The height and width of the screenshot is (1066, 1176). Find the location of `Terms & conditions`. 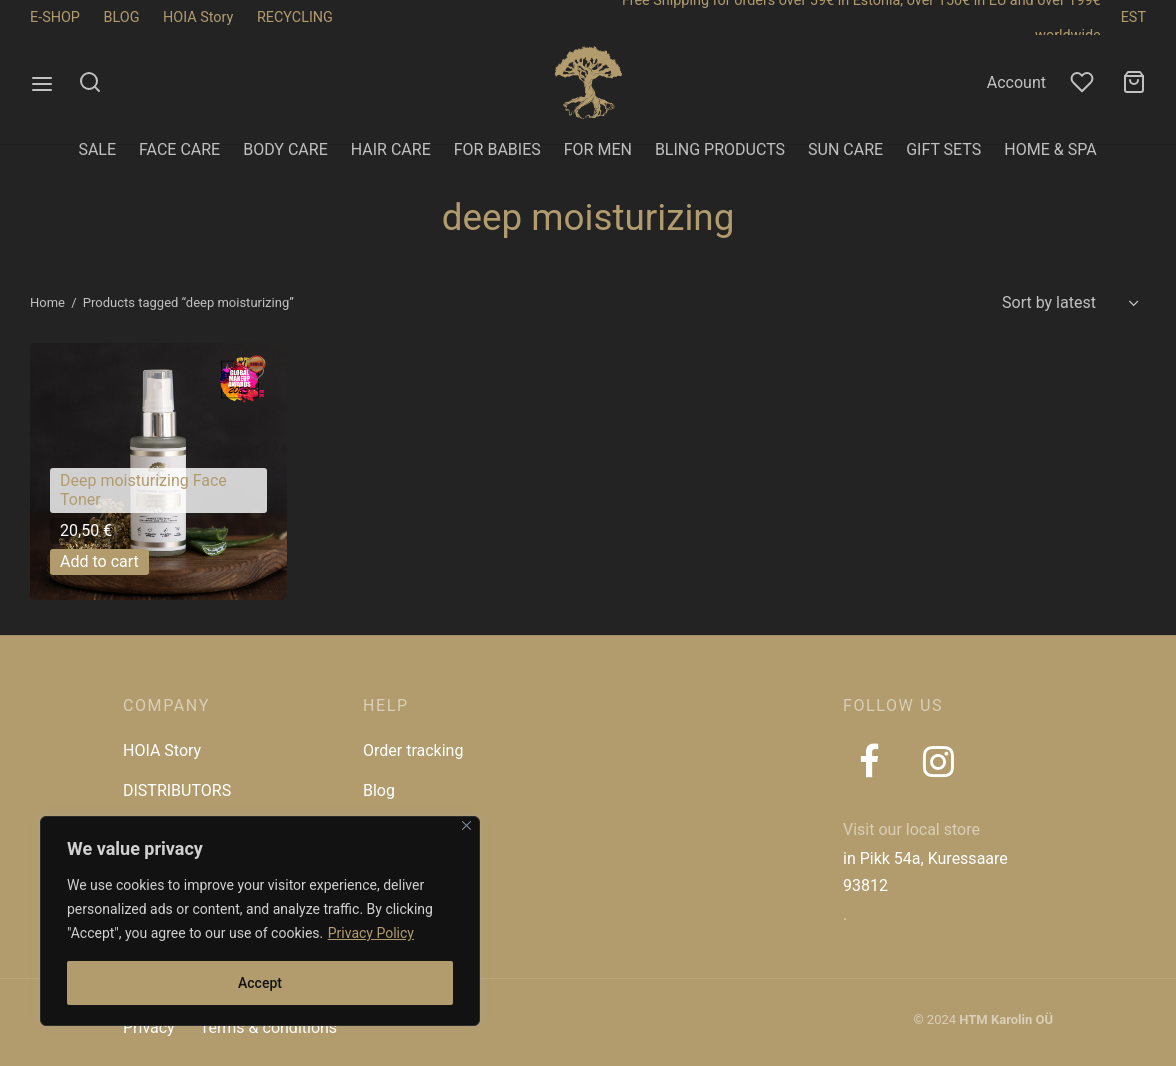

Terms & conditions is located at coordinates (268, 1027).